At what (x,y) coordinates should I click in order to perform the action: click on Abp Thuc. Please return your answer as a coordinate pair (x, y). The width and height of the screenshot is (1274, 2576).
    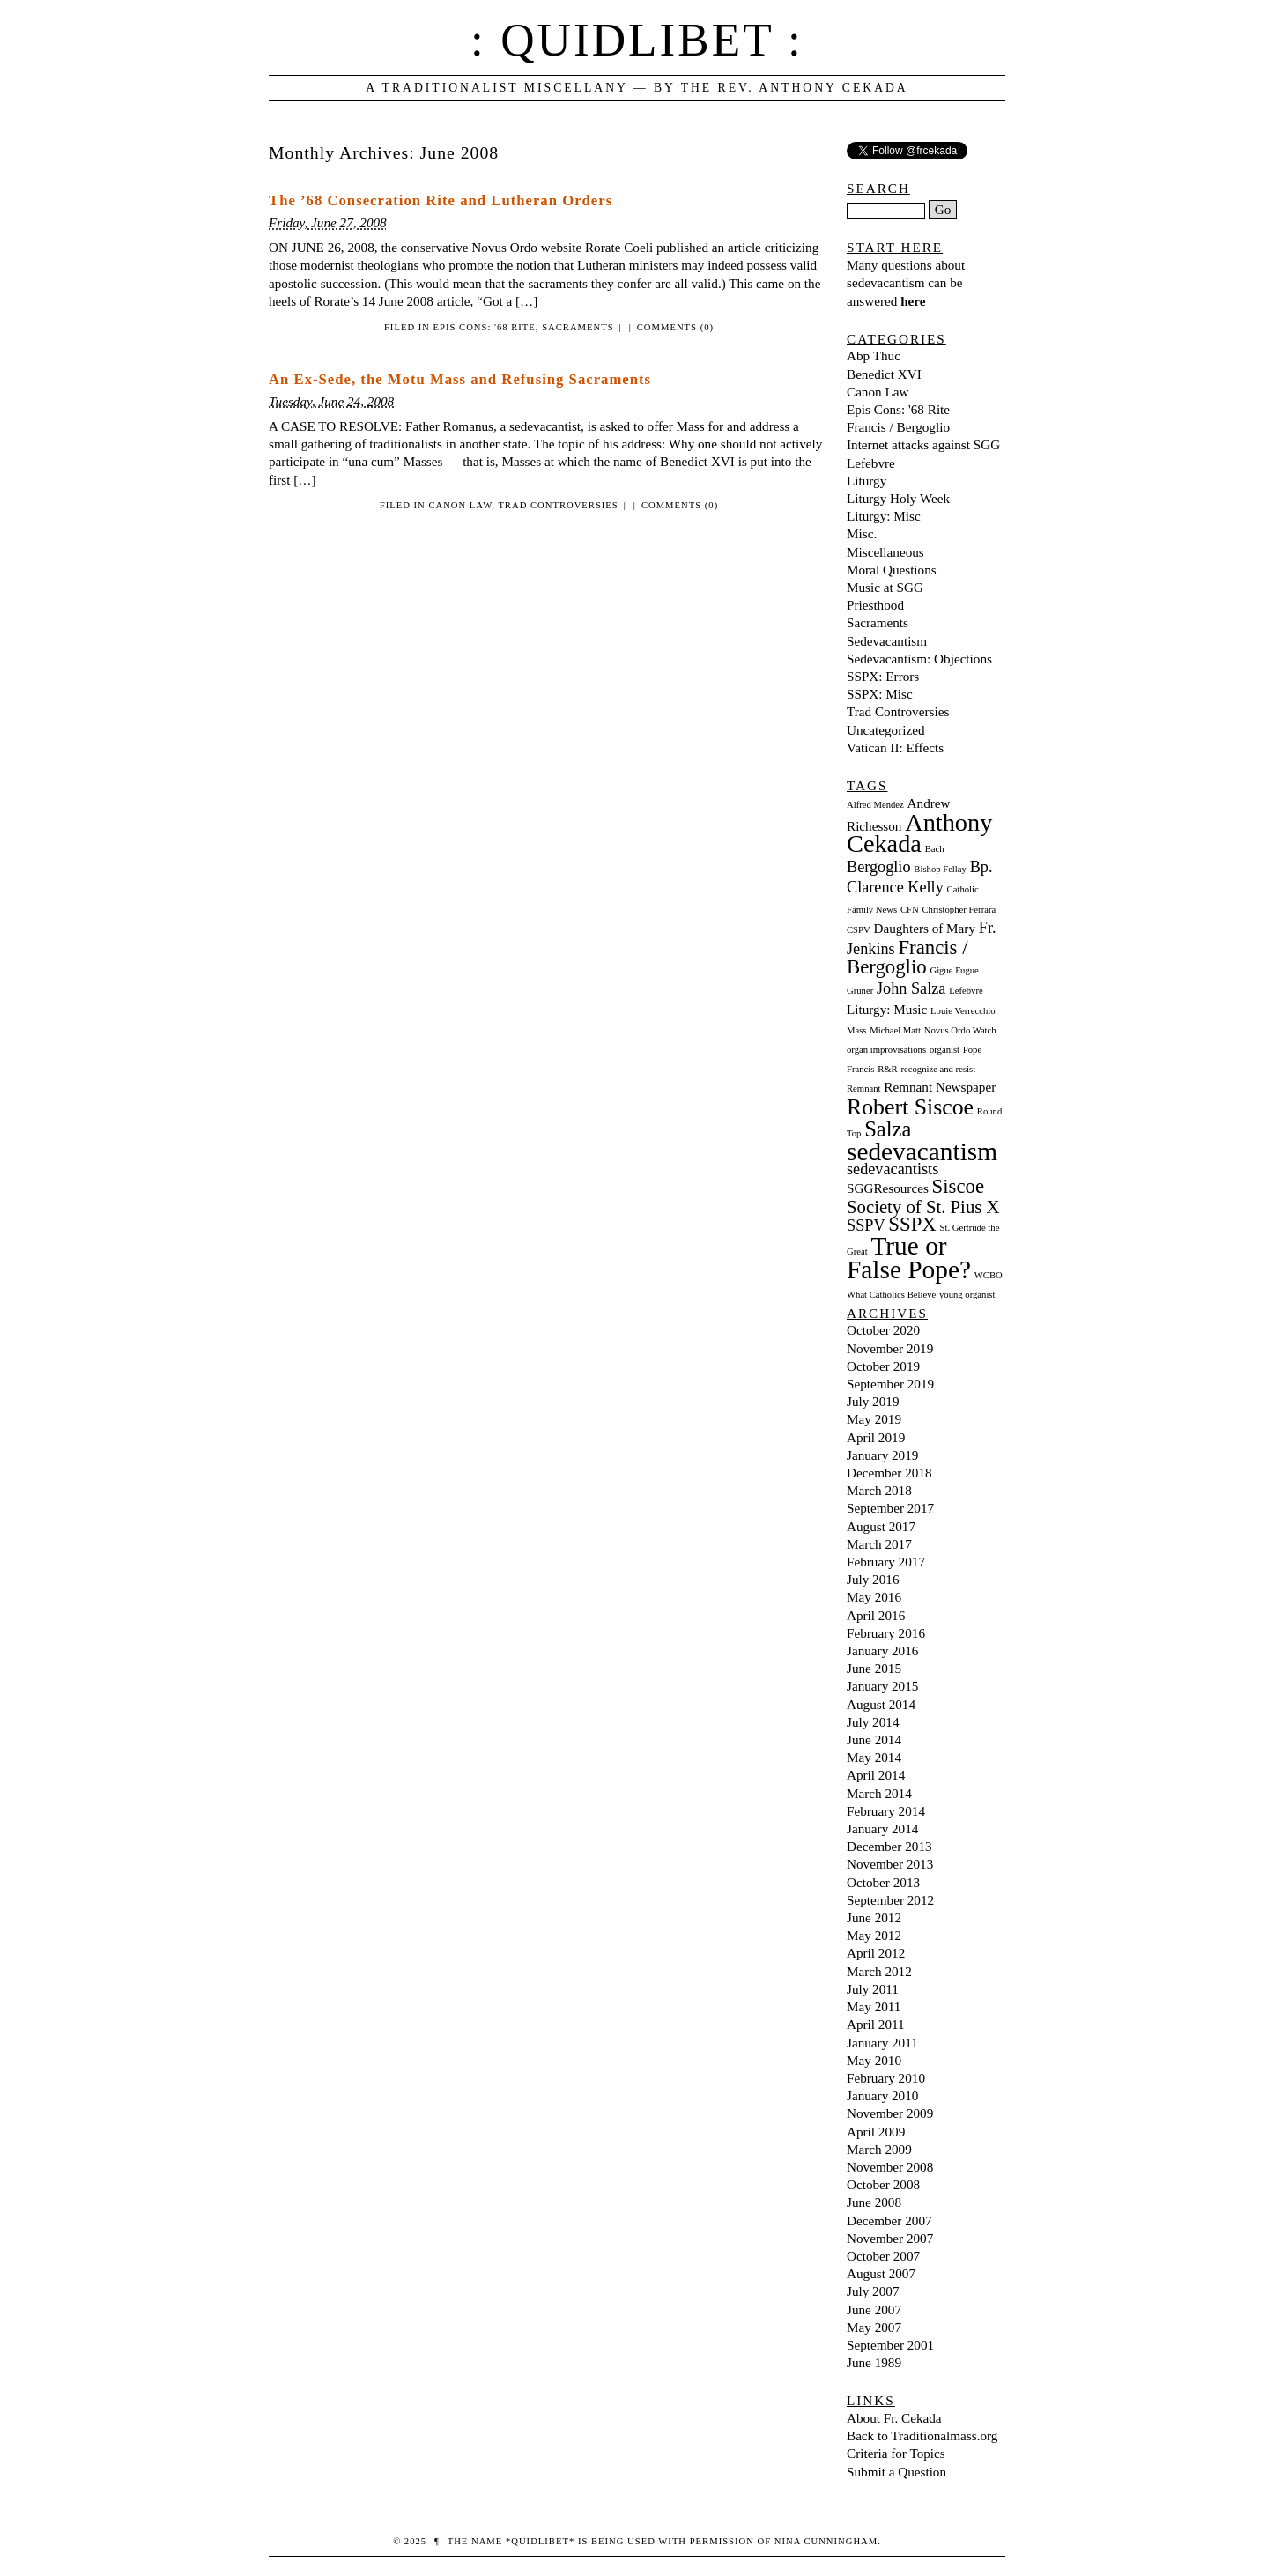
    Looking at the image, I should click on (873, 355).